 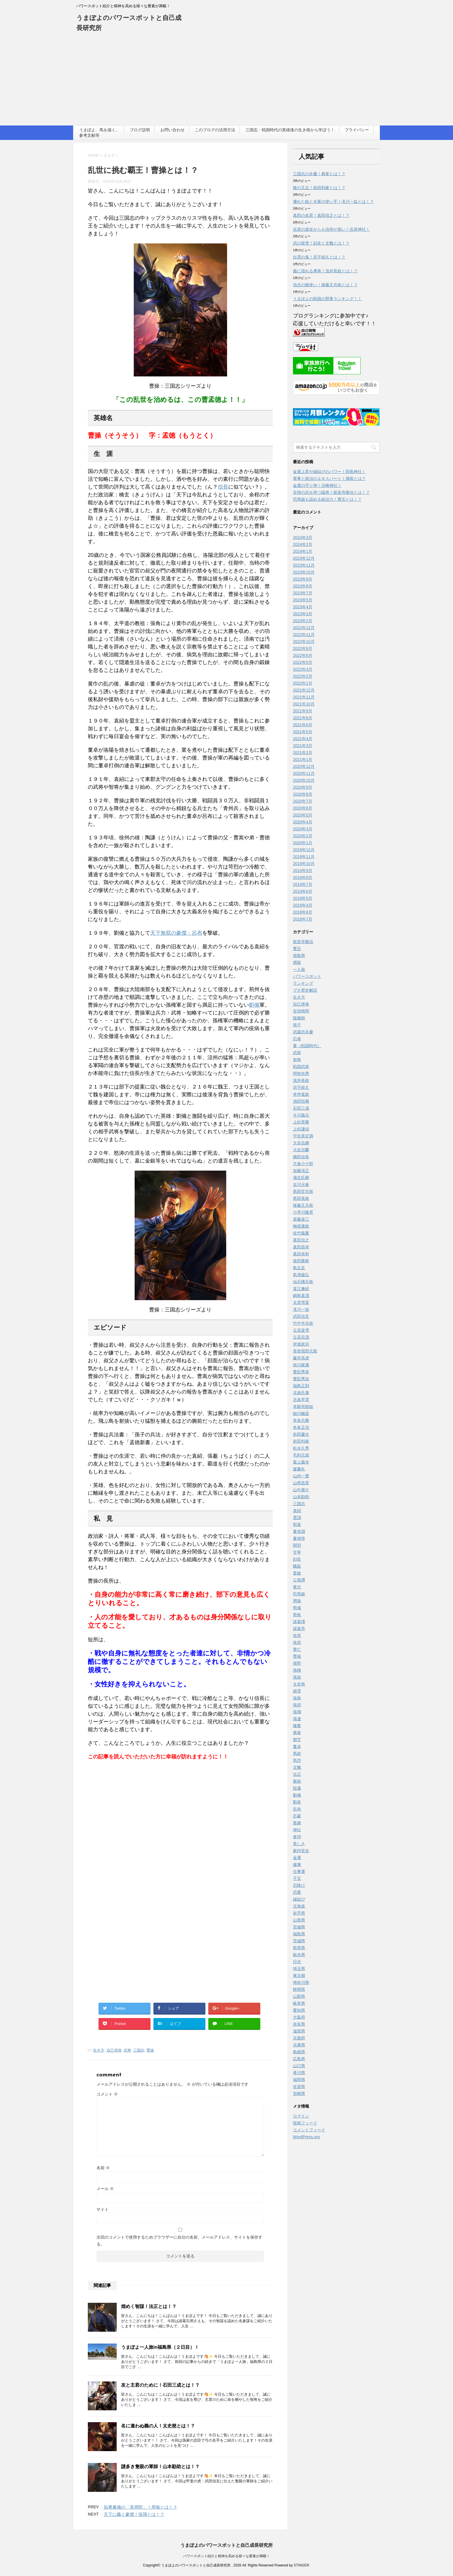 I want to click on 今川義元, so click(x=301, y=1115).